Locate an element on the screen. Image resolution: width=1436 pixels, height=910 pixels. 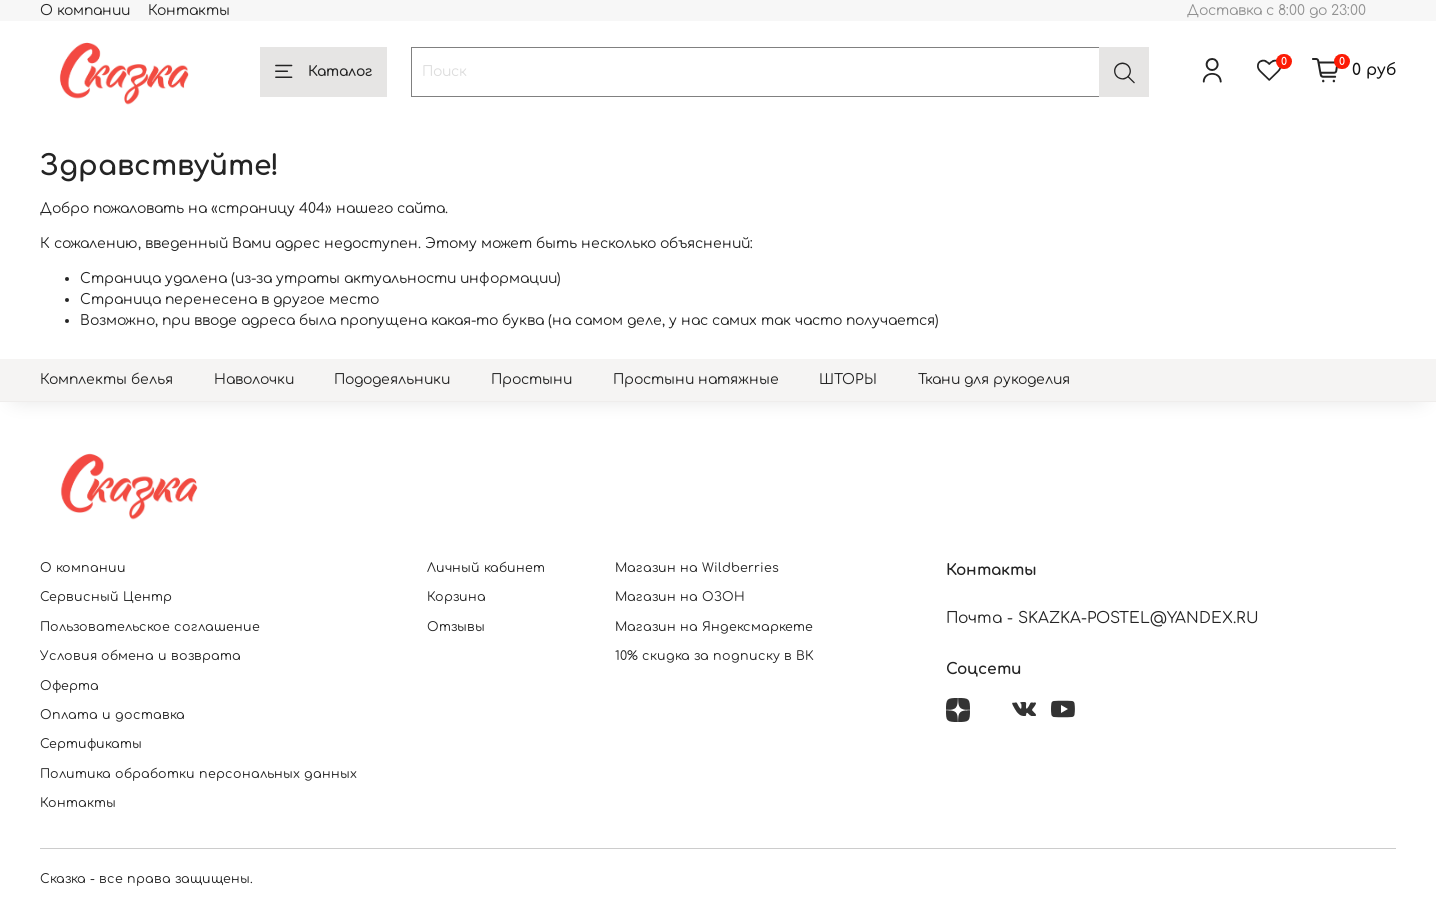
Условия обмена и возврата is located at coordinates (140, 656).